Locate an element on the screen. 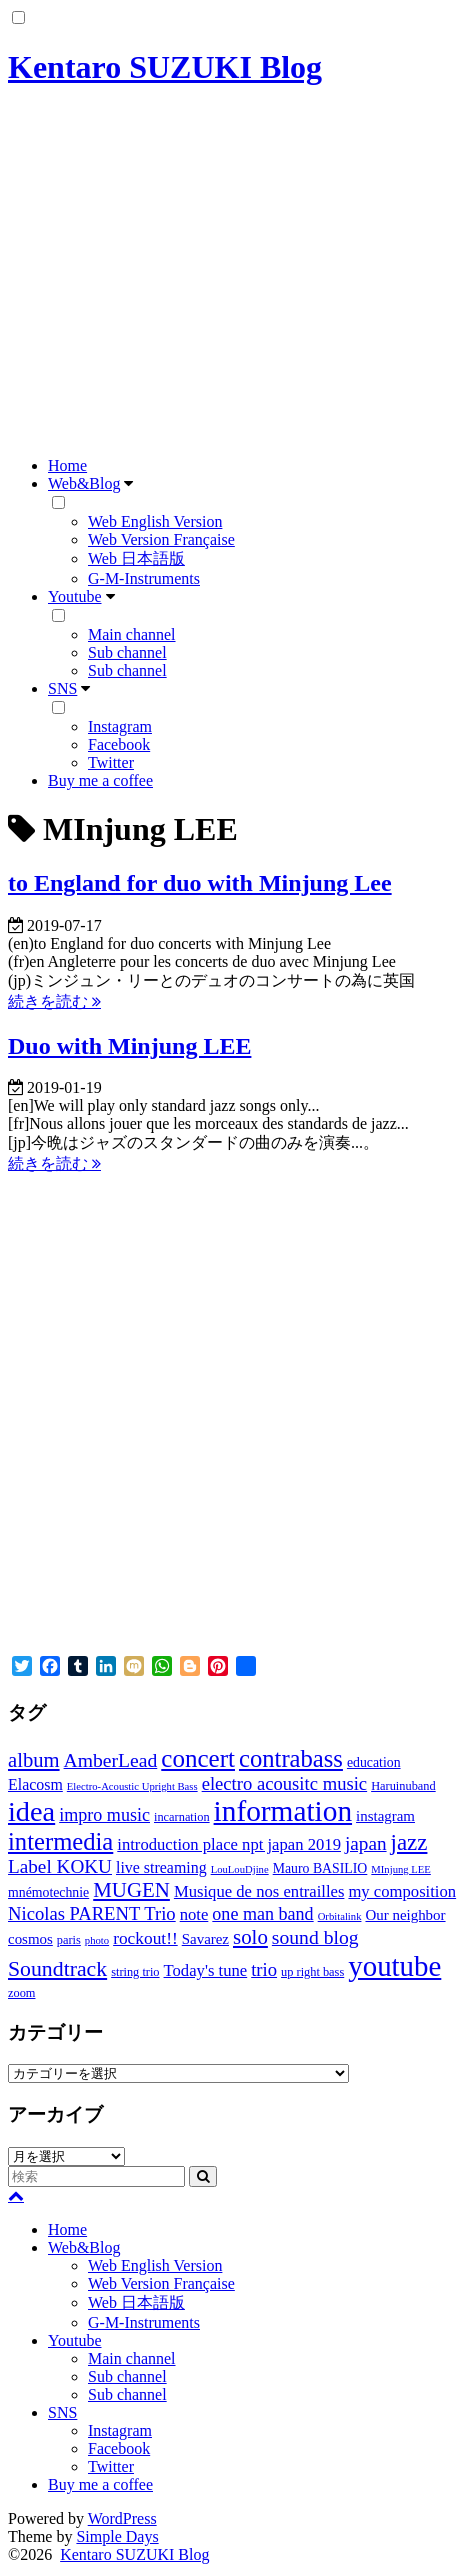  Duo with Minjung LEE is located at coordinates (129, 1046).